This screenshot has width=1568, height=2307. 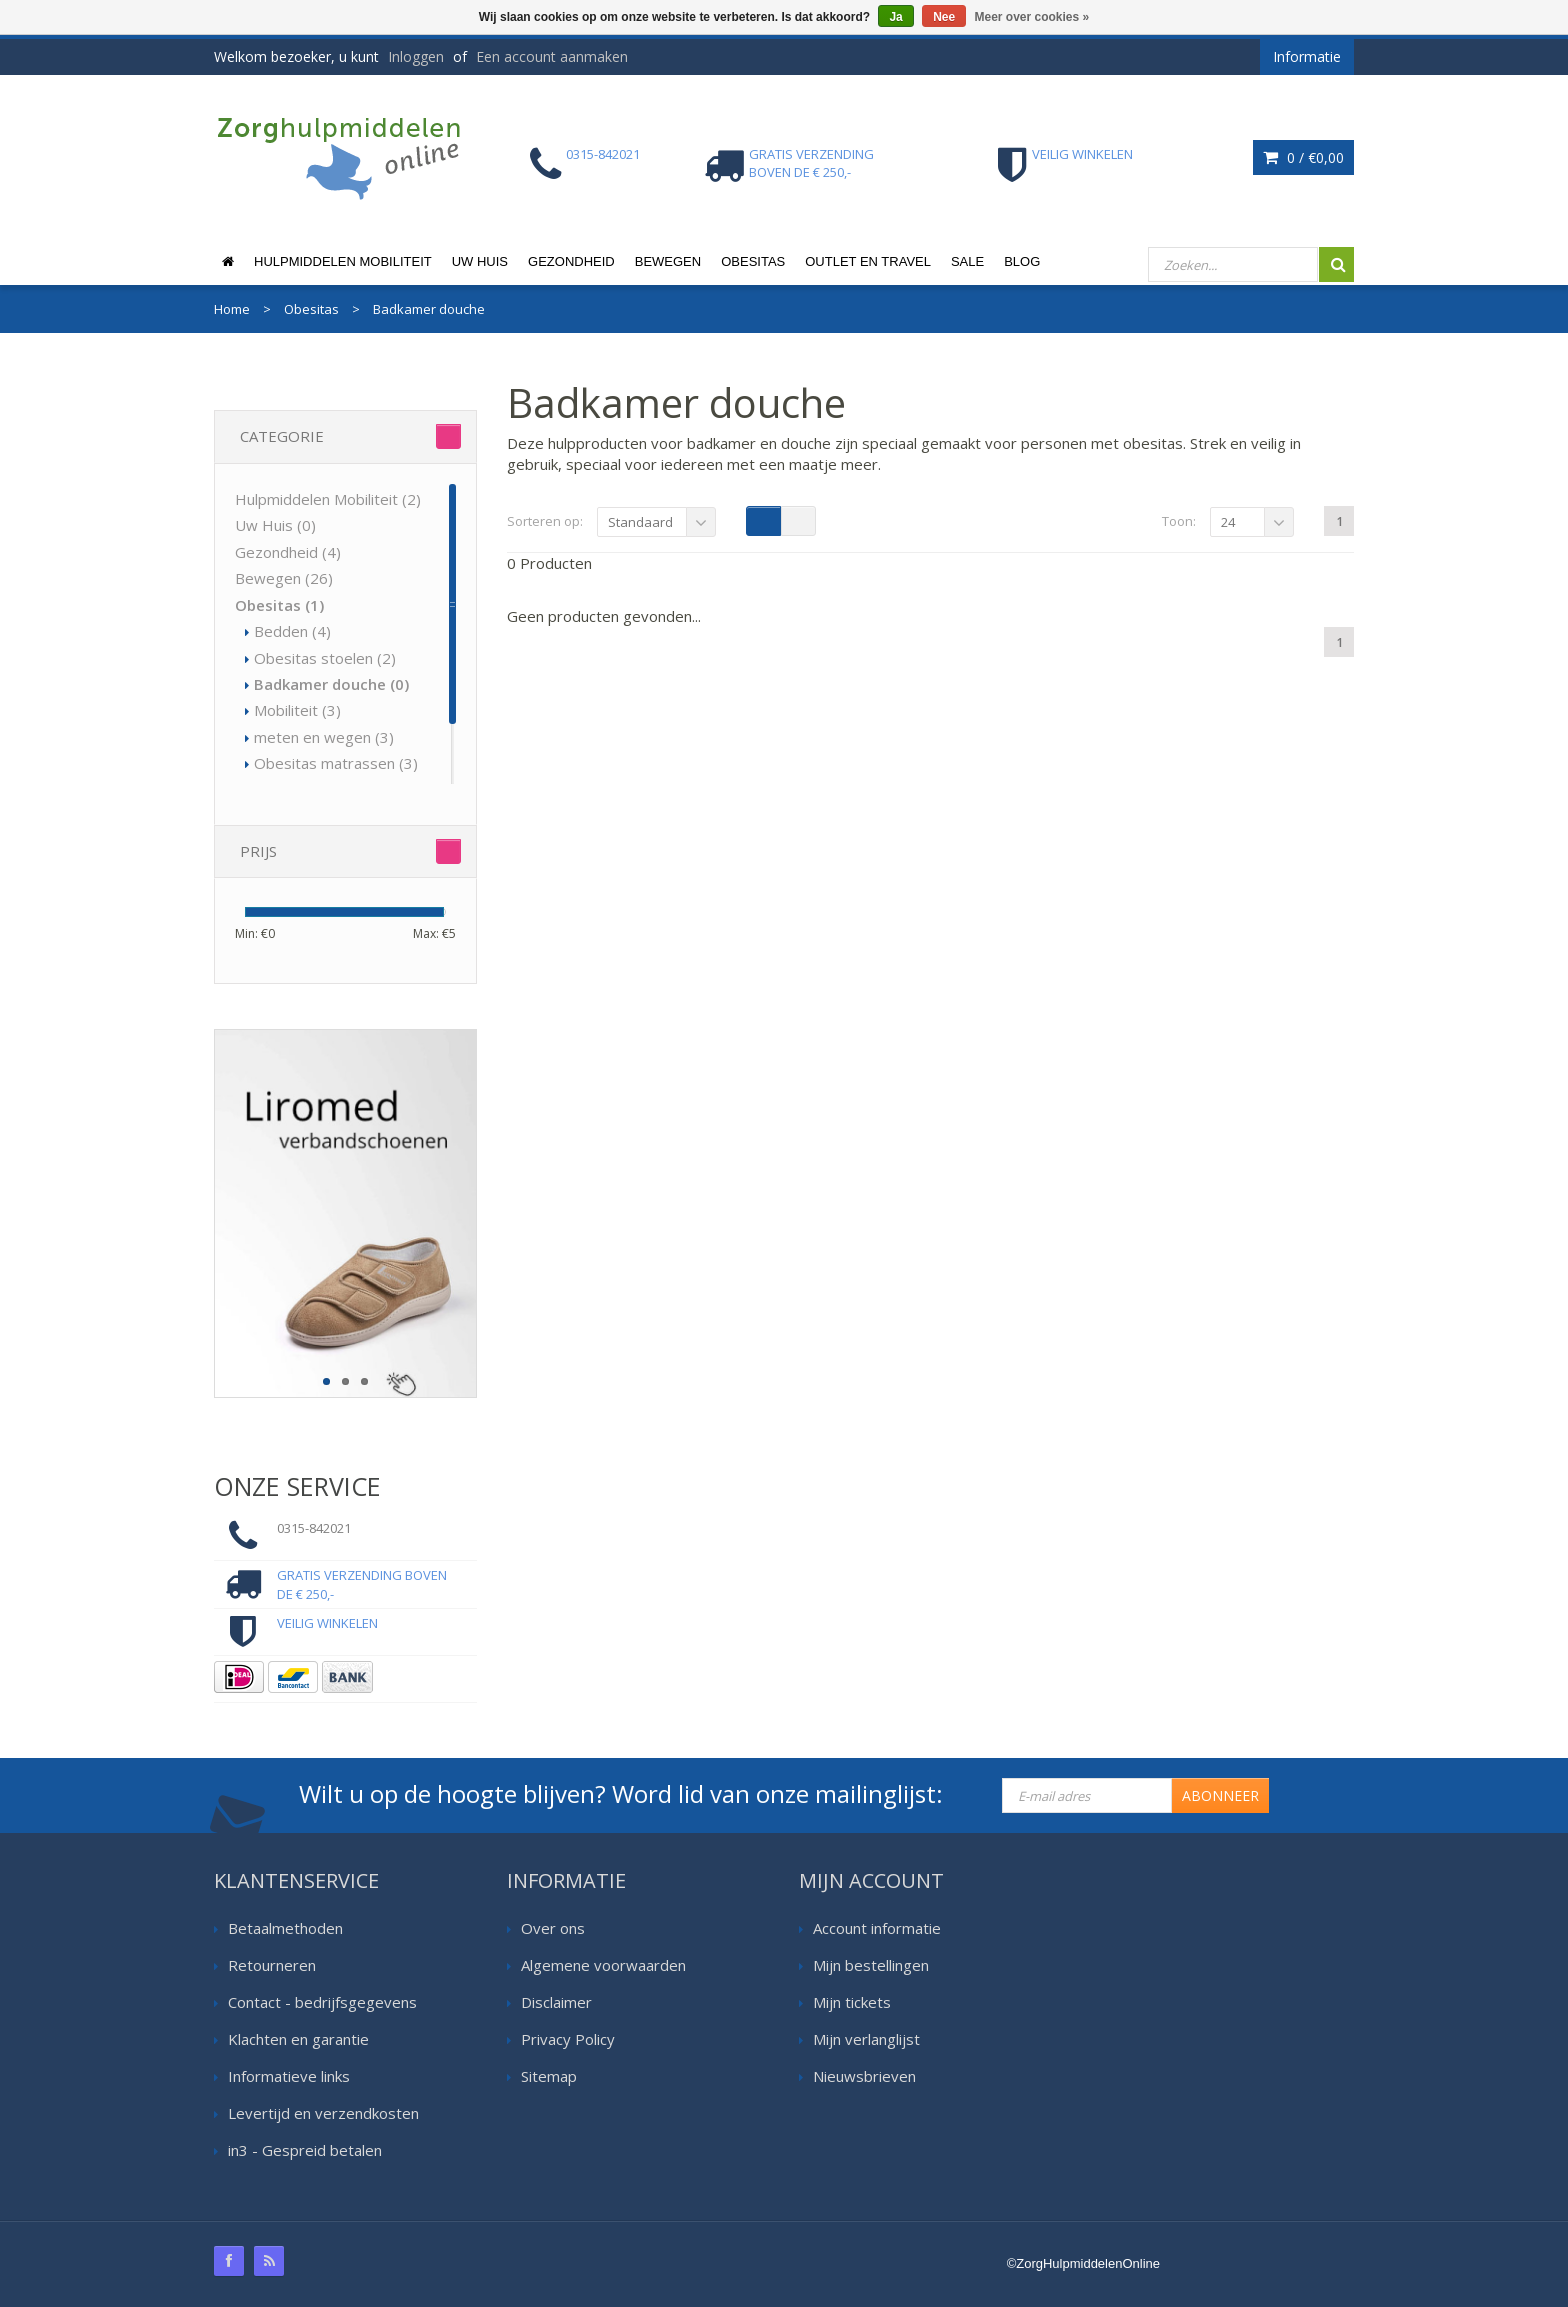 What do you see at coordinates (868, 261) in the screenshot?
I see `Outlet en Travel` at bounding box center [868, 261].